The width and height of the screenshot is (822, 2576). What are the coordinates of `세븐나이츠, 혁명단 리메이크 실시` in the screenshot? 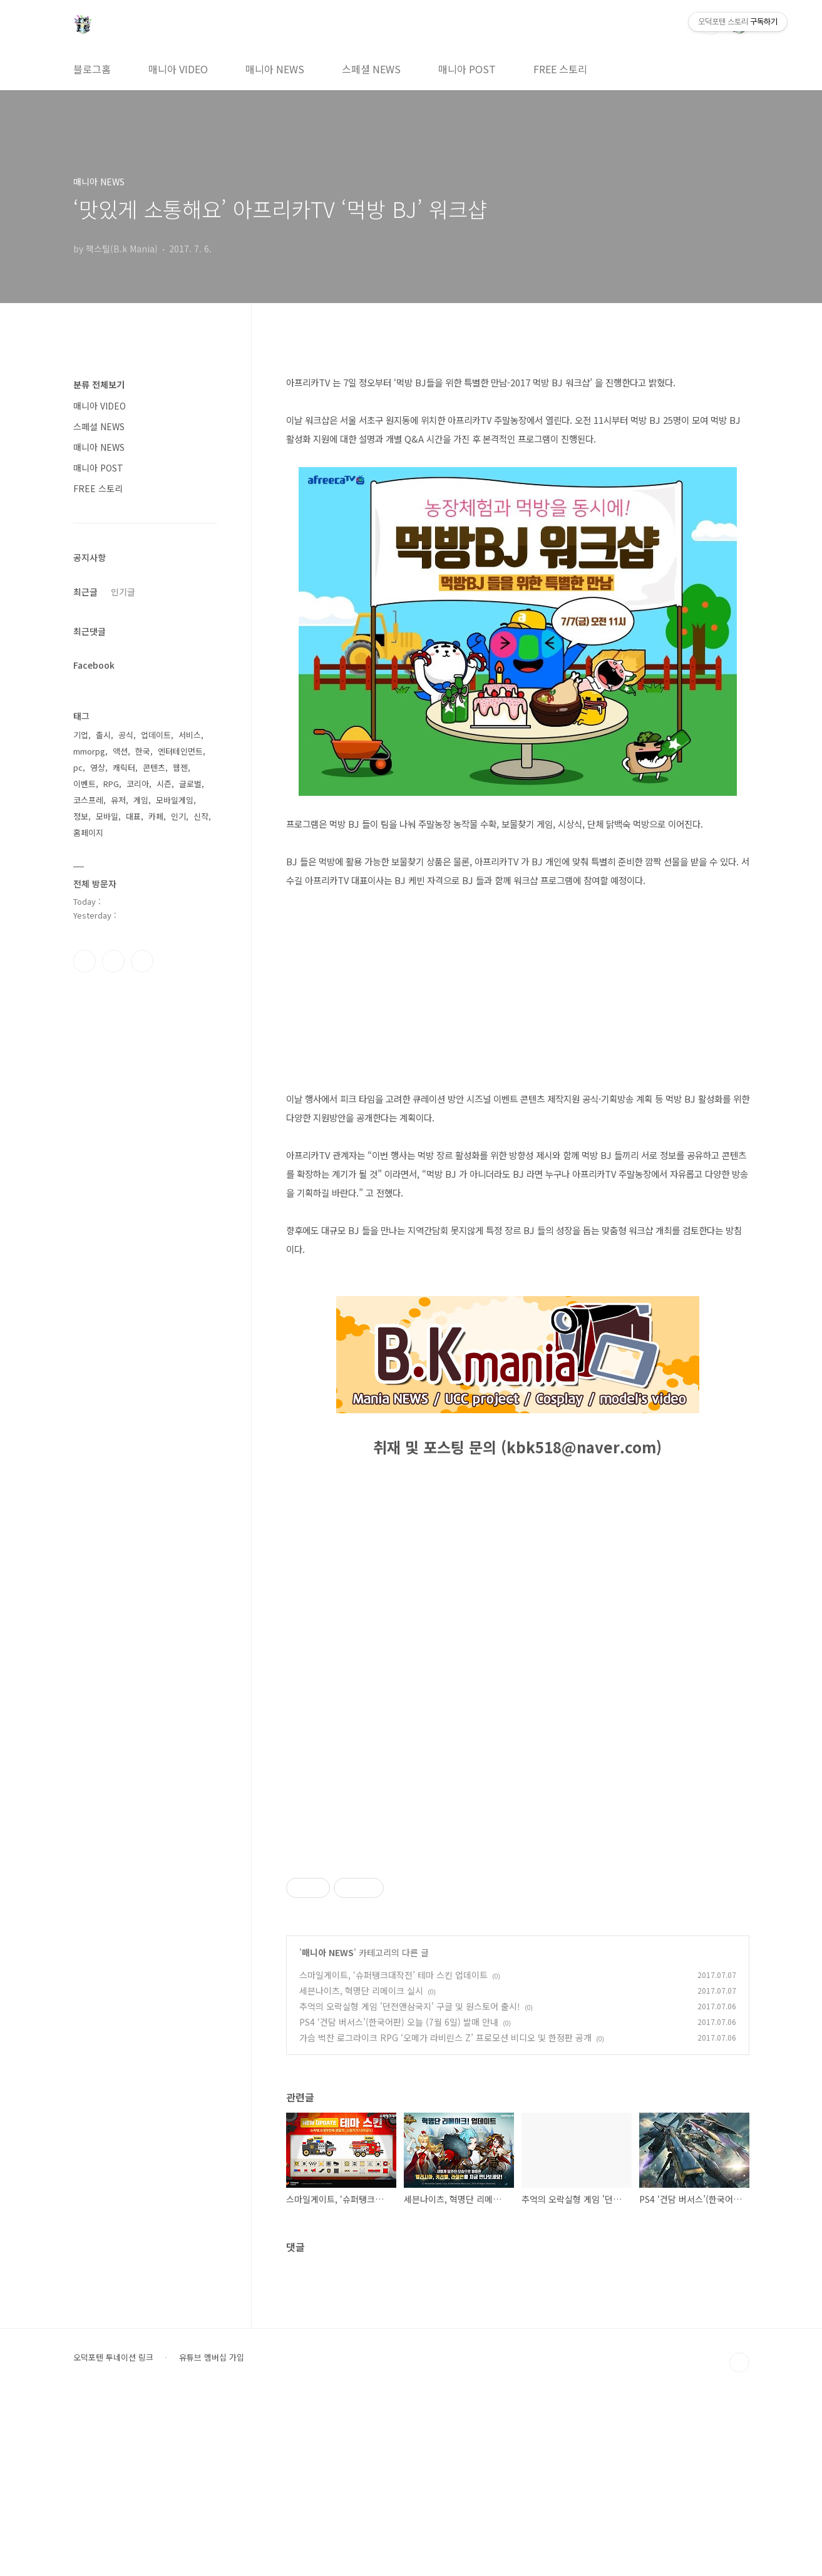 It's located at (361, 2166).